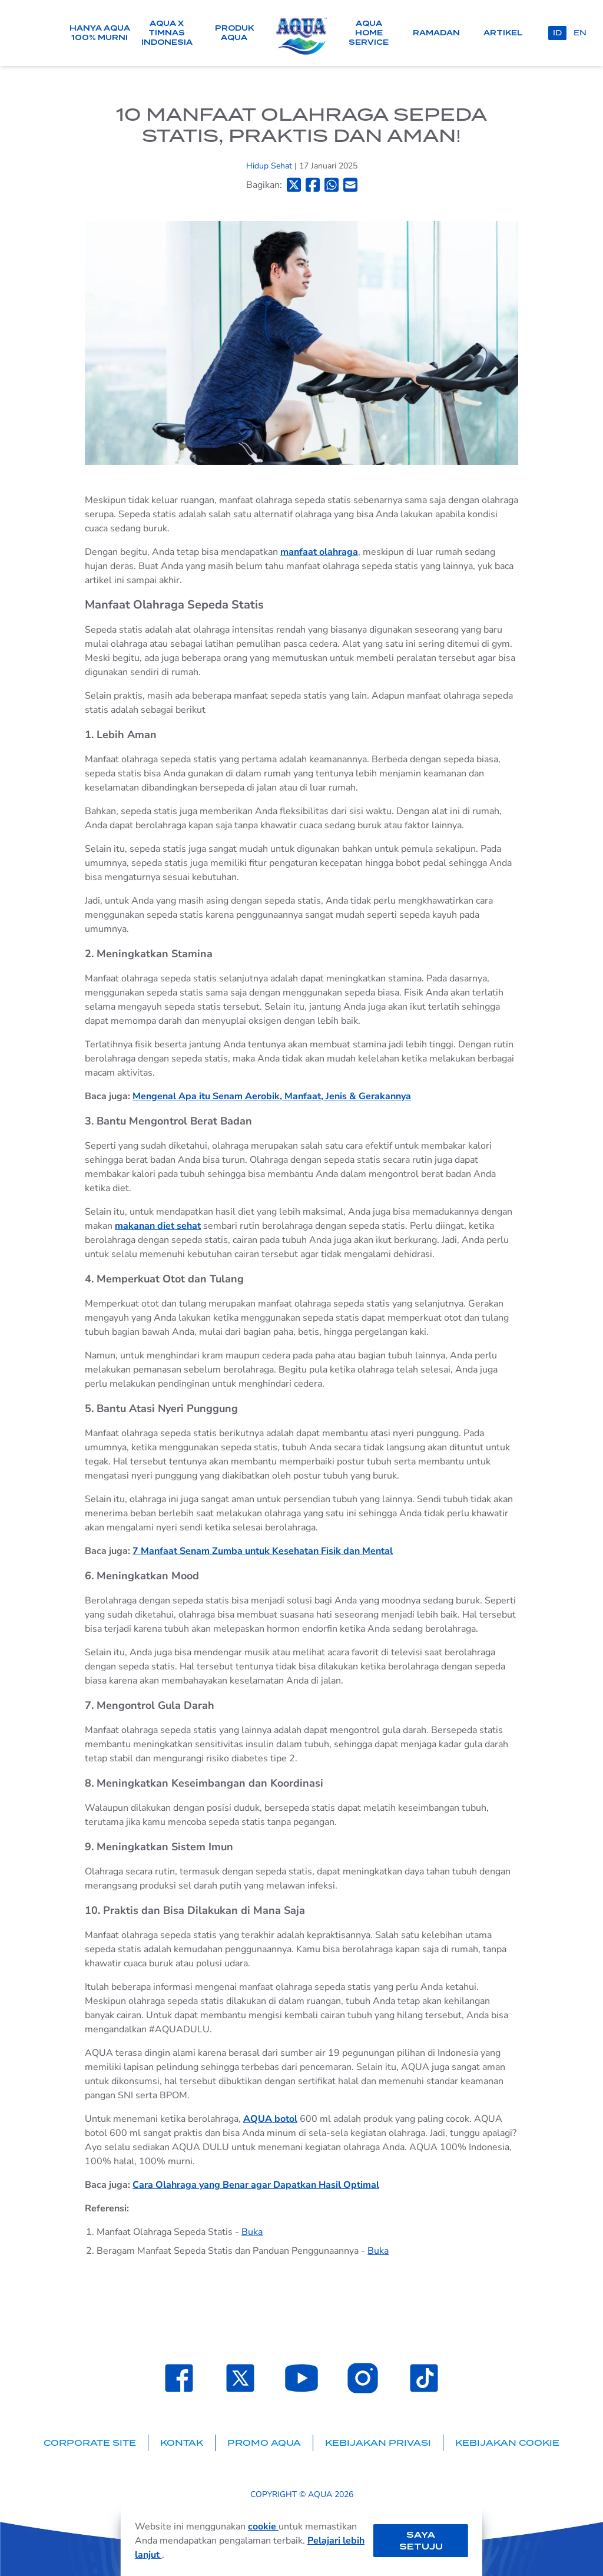 This screenshot has width=603, height=2576. Describe the element at coordinates (263, 2526) in the screenshot. I see `cookie` at that location.